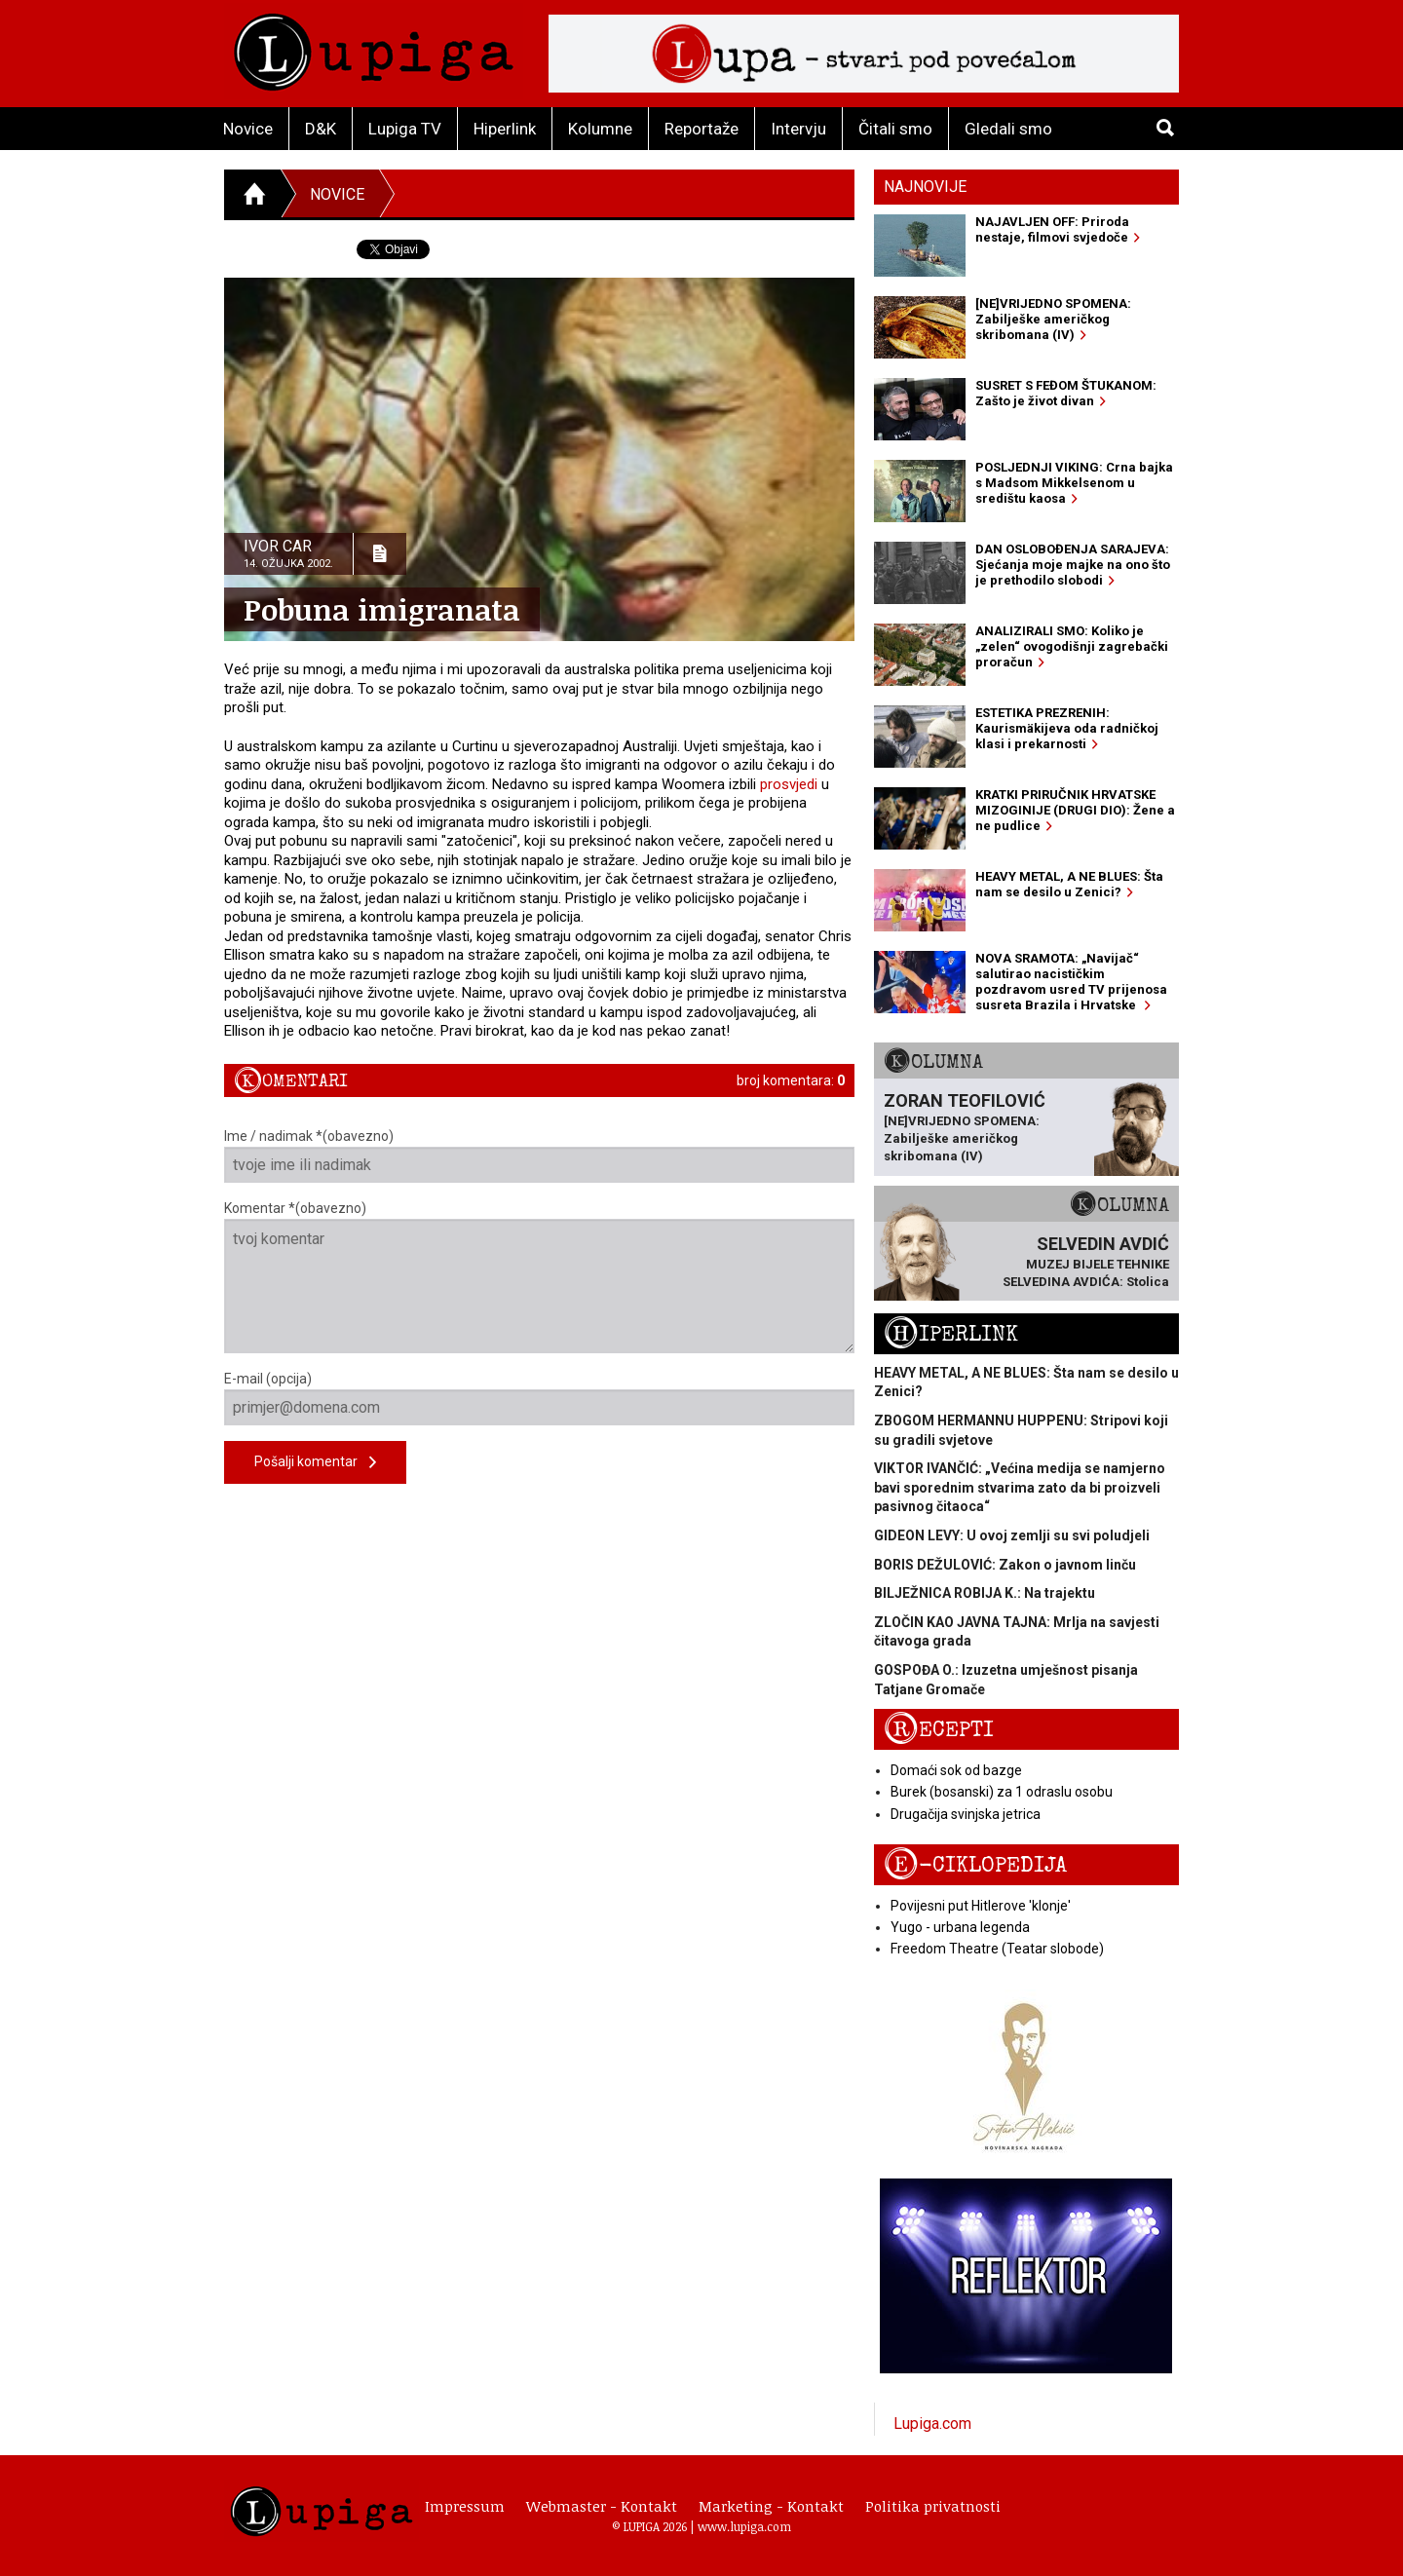 The height and width of the screenshot is (2576, 1403). Describe the element at coordinates (997, 1948) in the screenshot. I see `Freedom Theatre (Teatar slobode)` at that location.